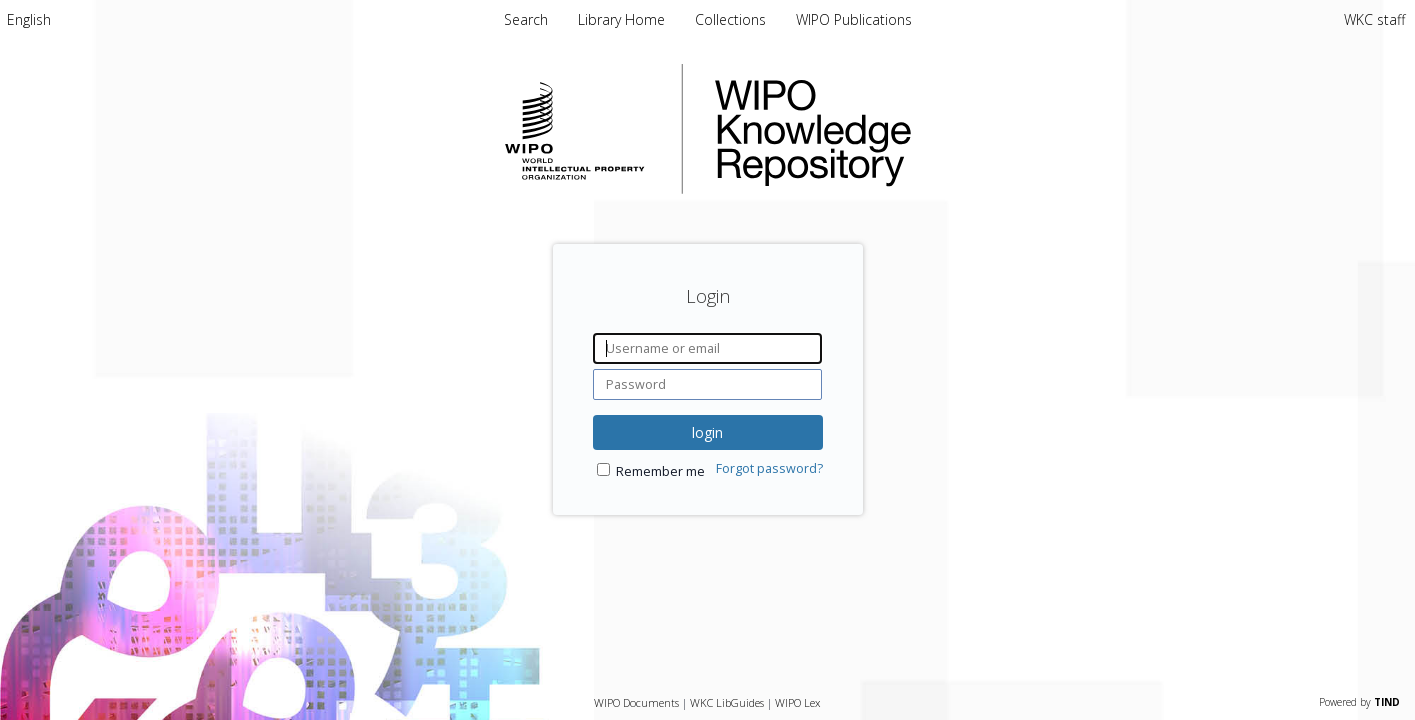  What do you see at coordinates (727, 702) in the screenshot?
I see `WKC LibGuides` at bounding box center [727, 702].